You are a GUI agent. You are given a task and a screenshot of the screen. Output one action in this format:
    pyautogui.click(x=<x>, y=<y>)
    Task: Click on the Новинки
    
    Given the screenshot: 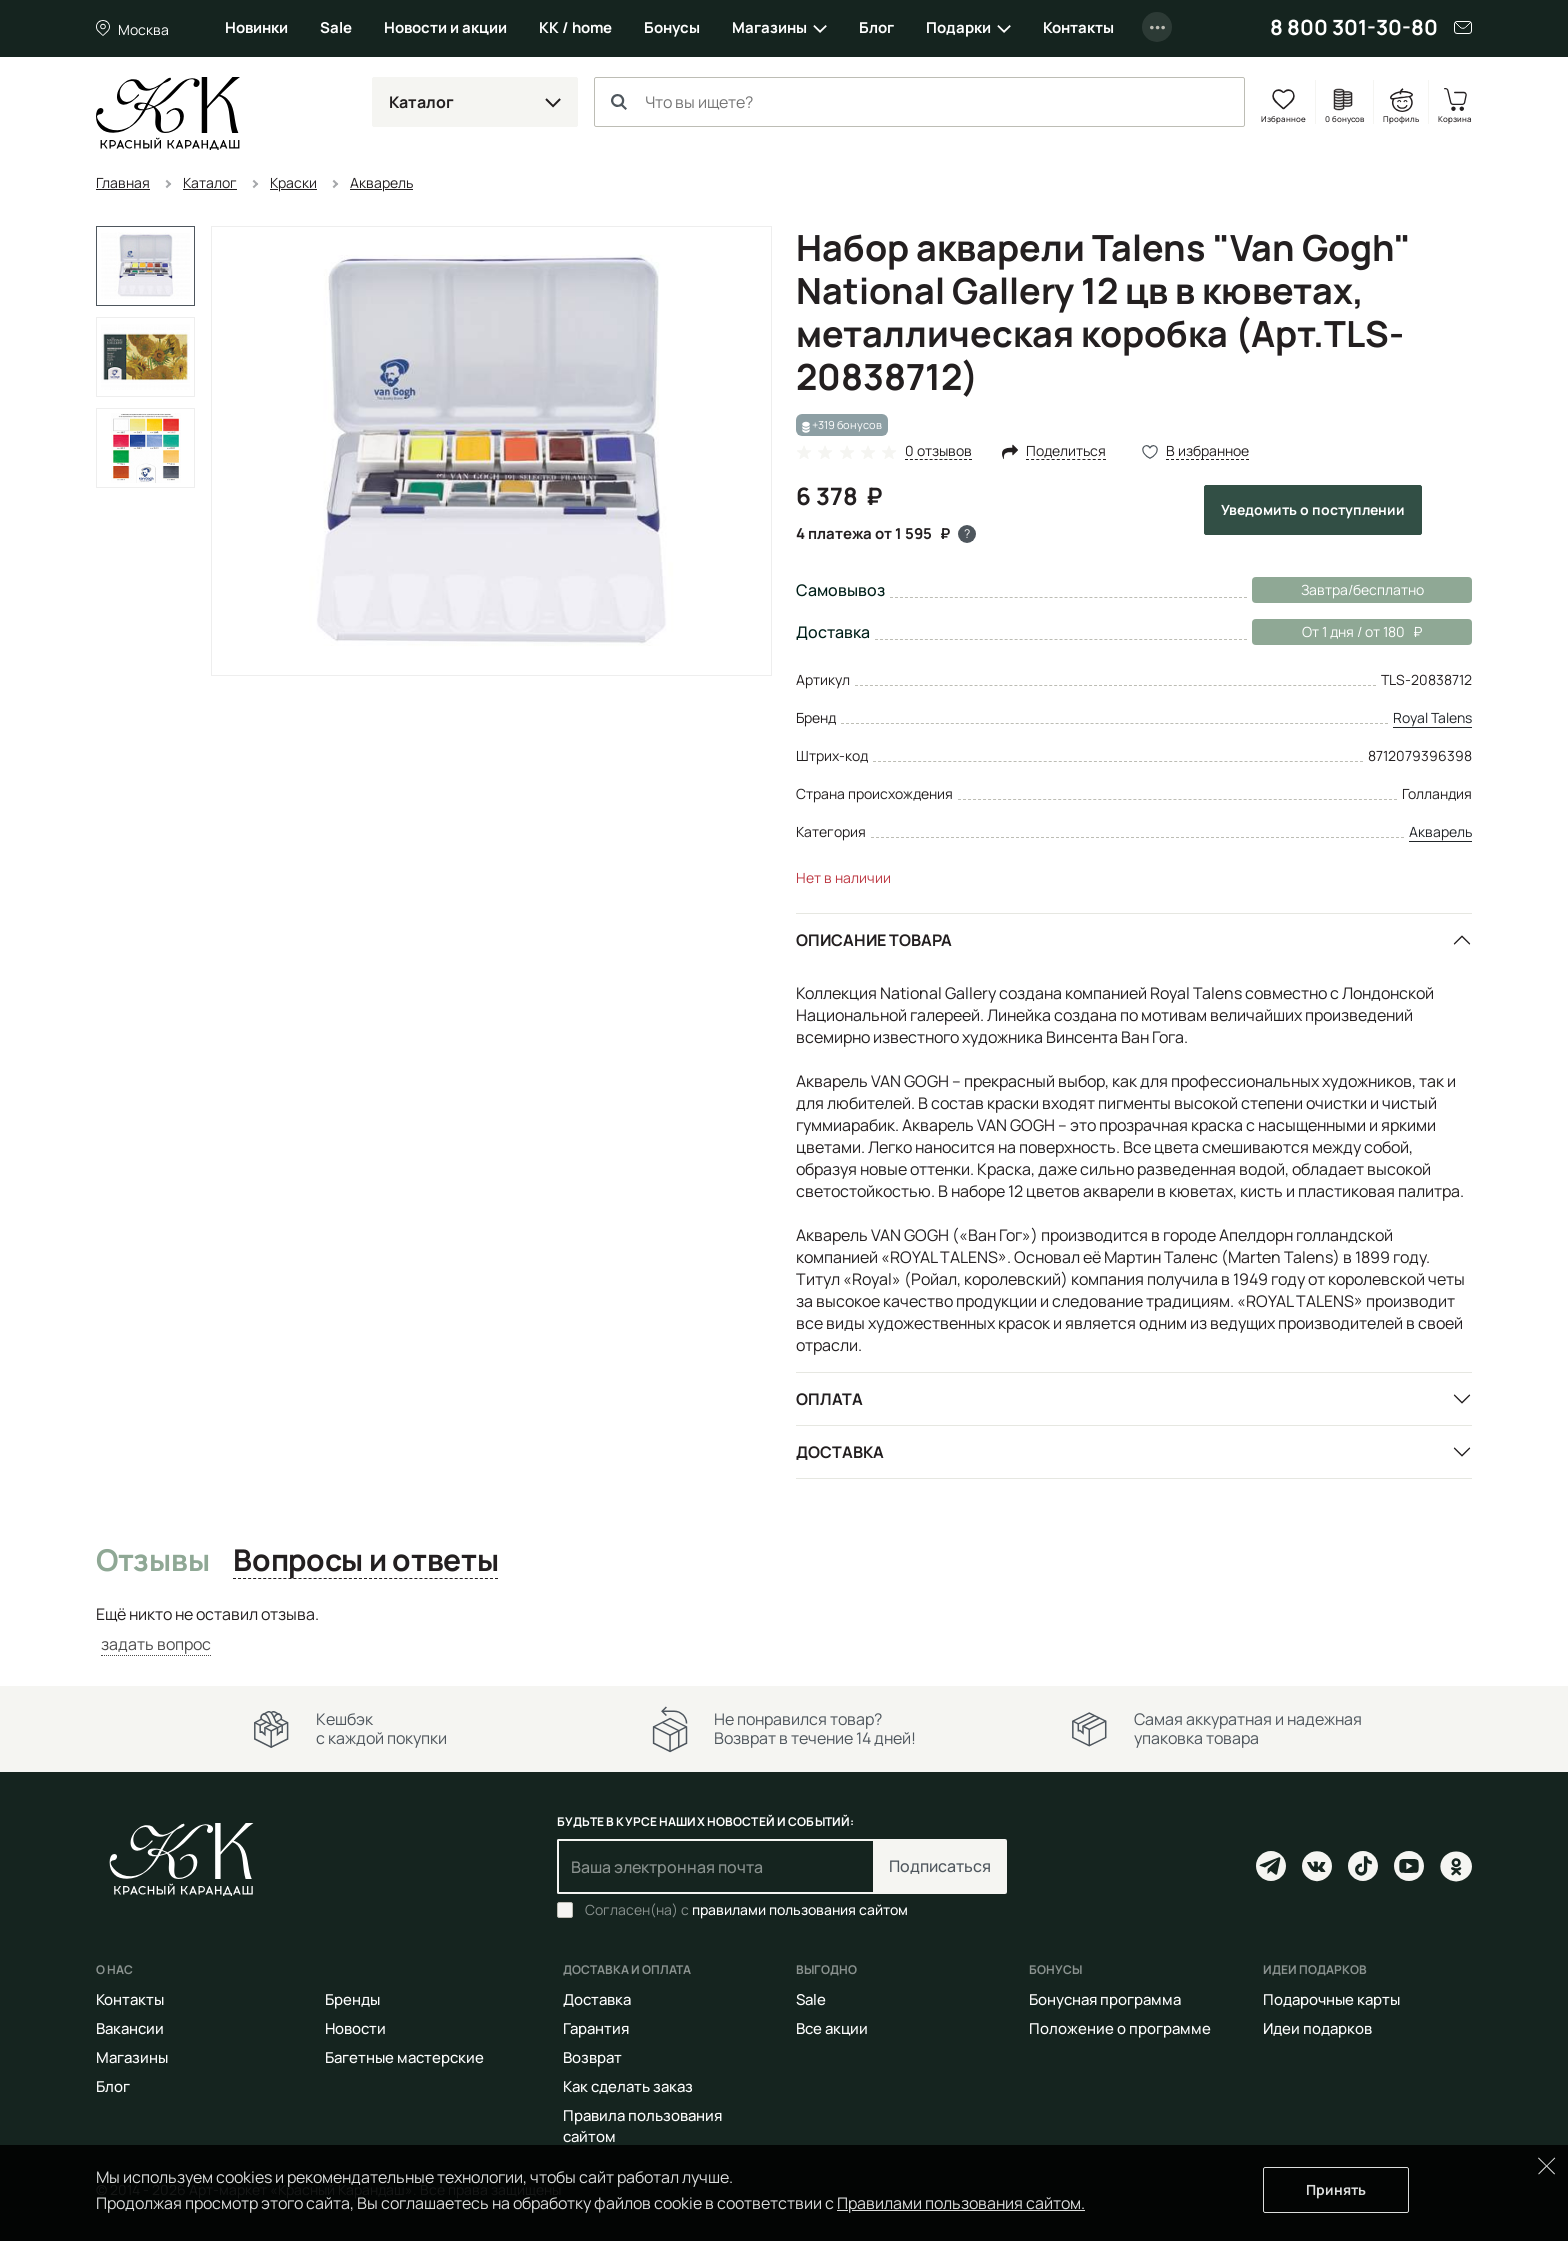 What is the action you would take?
    pyautogui.click(x=256, y=27)
    